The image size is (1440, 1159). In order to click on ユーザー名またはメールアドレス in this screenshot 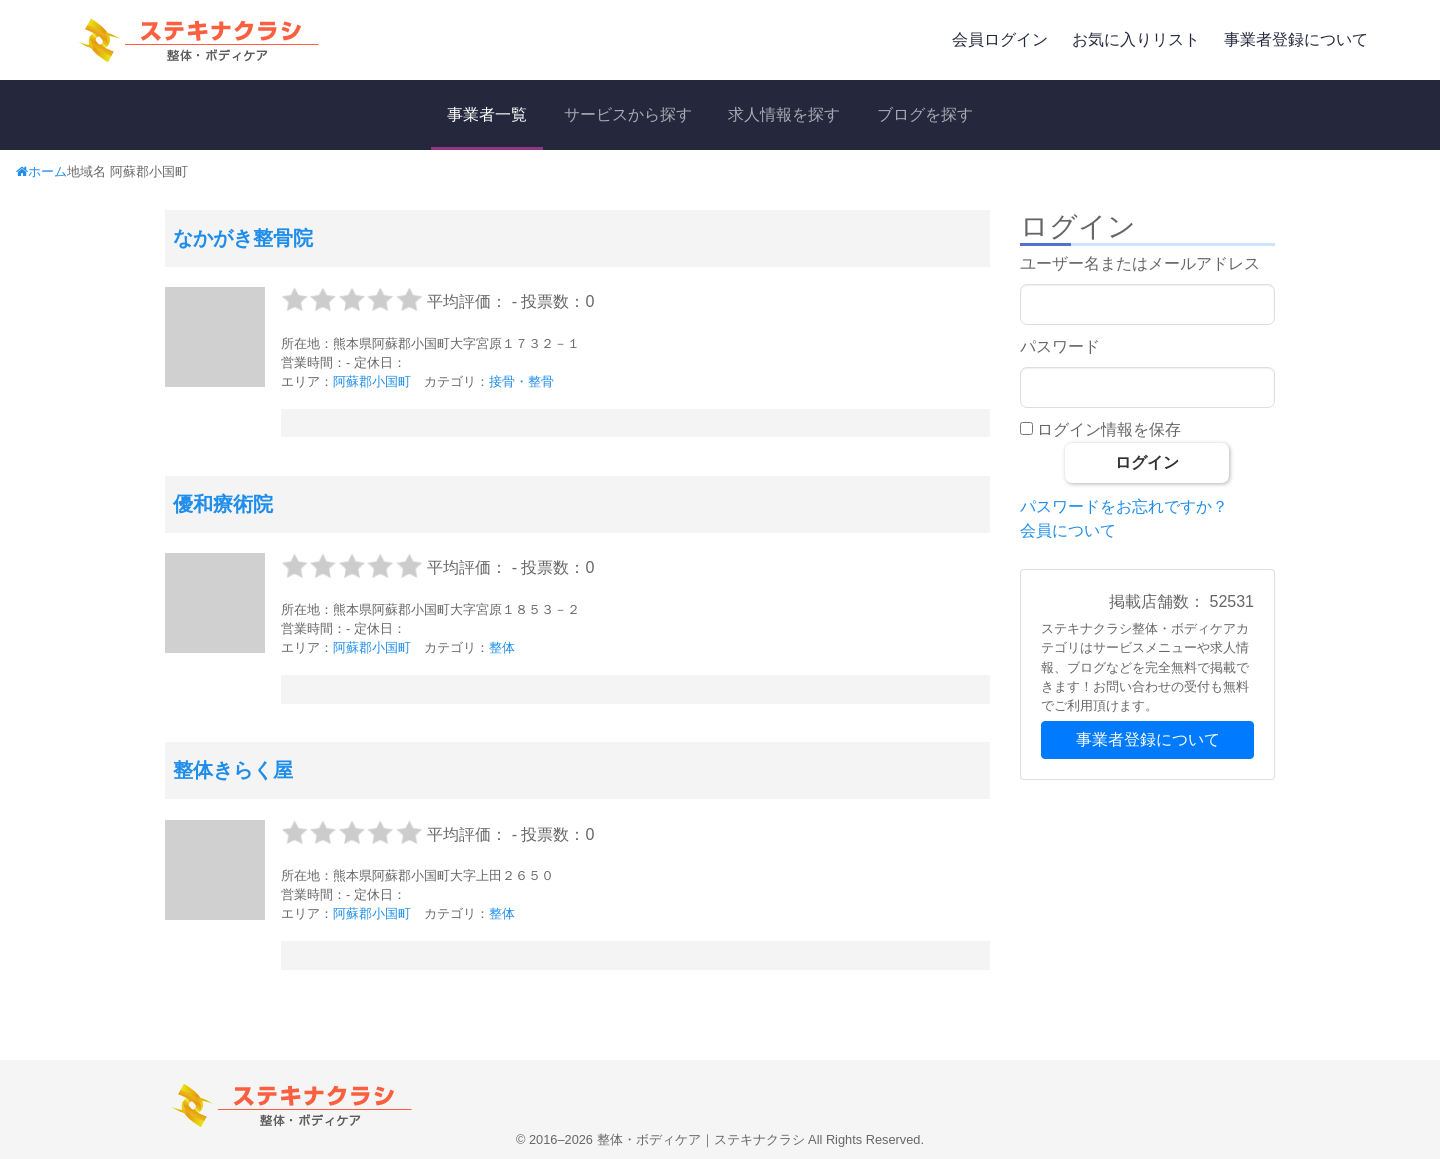, I will do `click(1140, 263)`.